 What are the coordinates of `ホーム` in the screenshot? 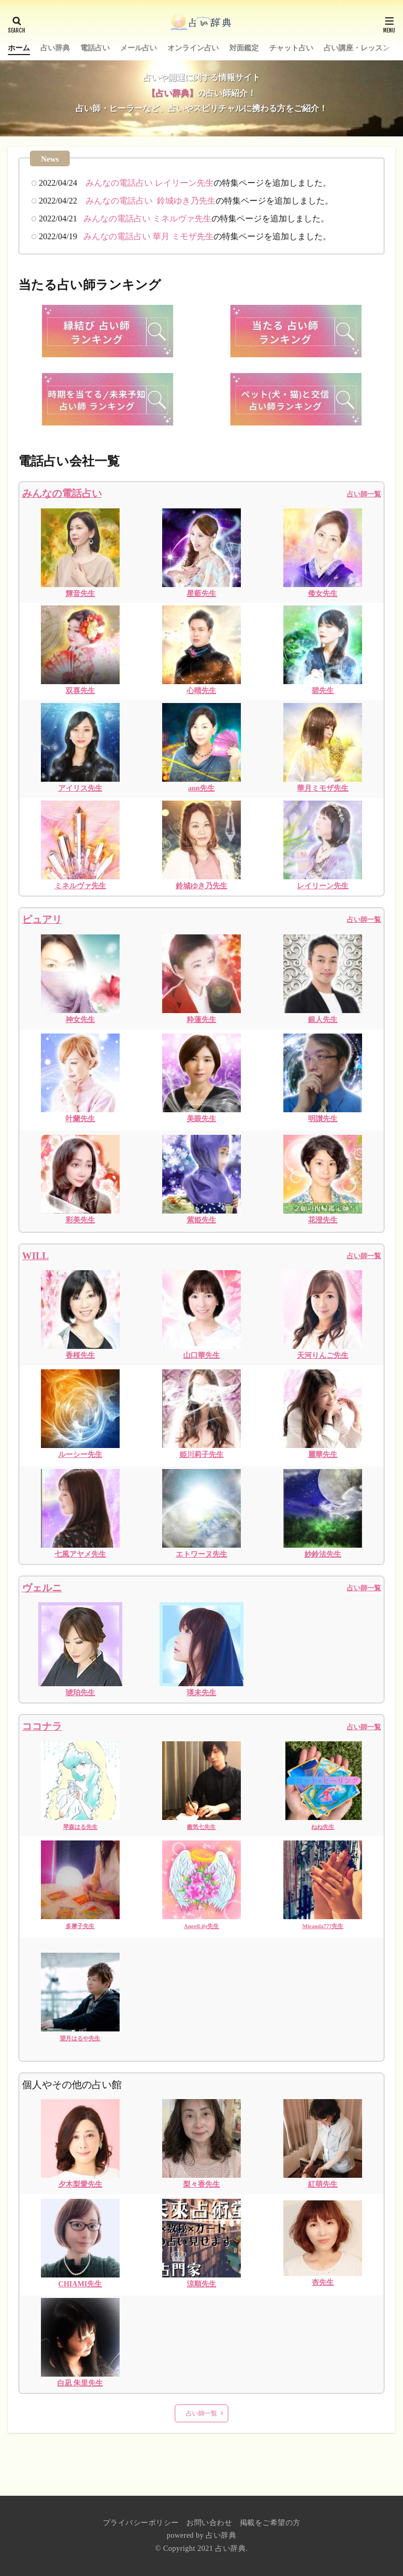 It's located at (19, 48).